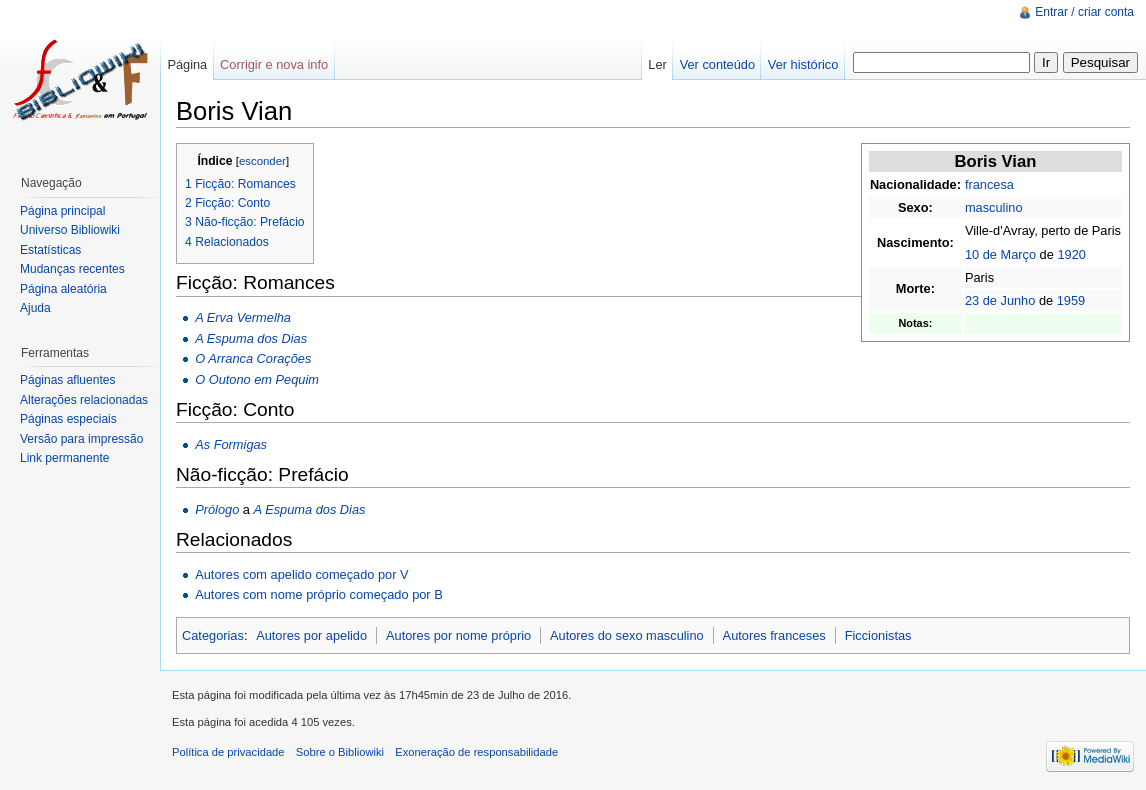 The image size is (1146, 790). Describe the element at coordinates (1071, 300) in the screenshot. I see `1959` at that location.